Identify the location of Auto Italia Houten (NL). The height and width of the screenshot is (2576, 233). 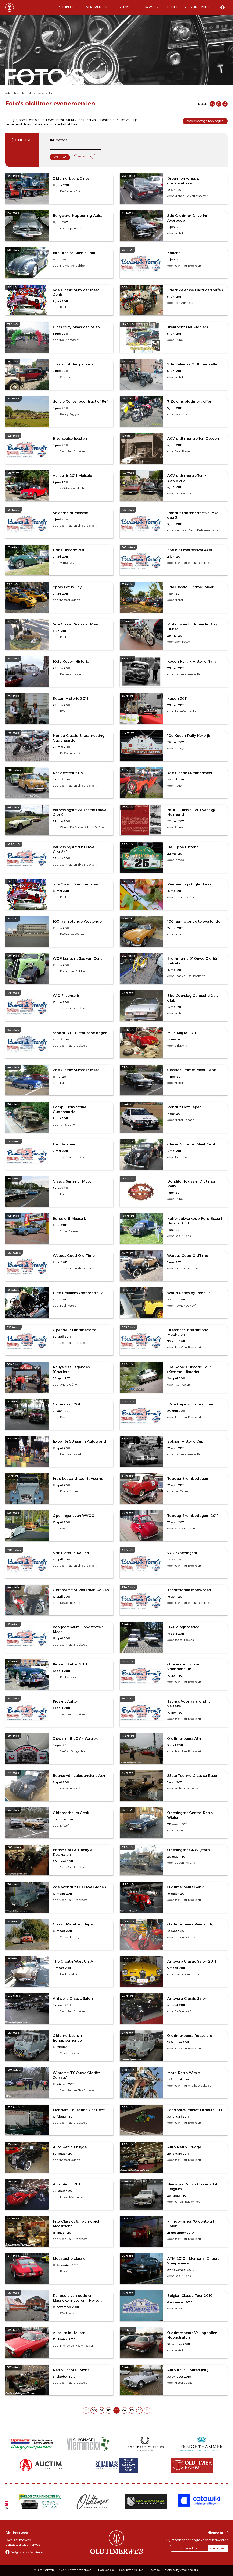
(187, 2370).